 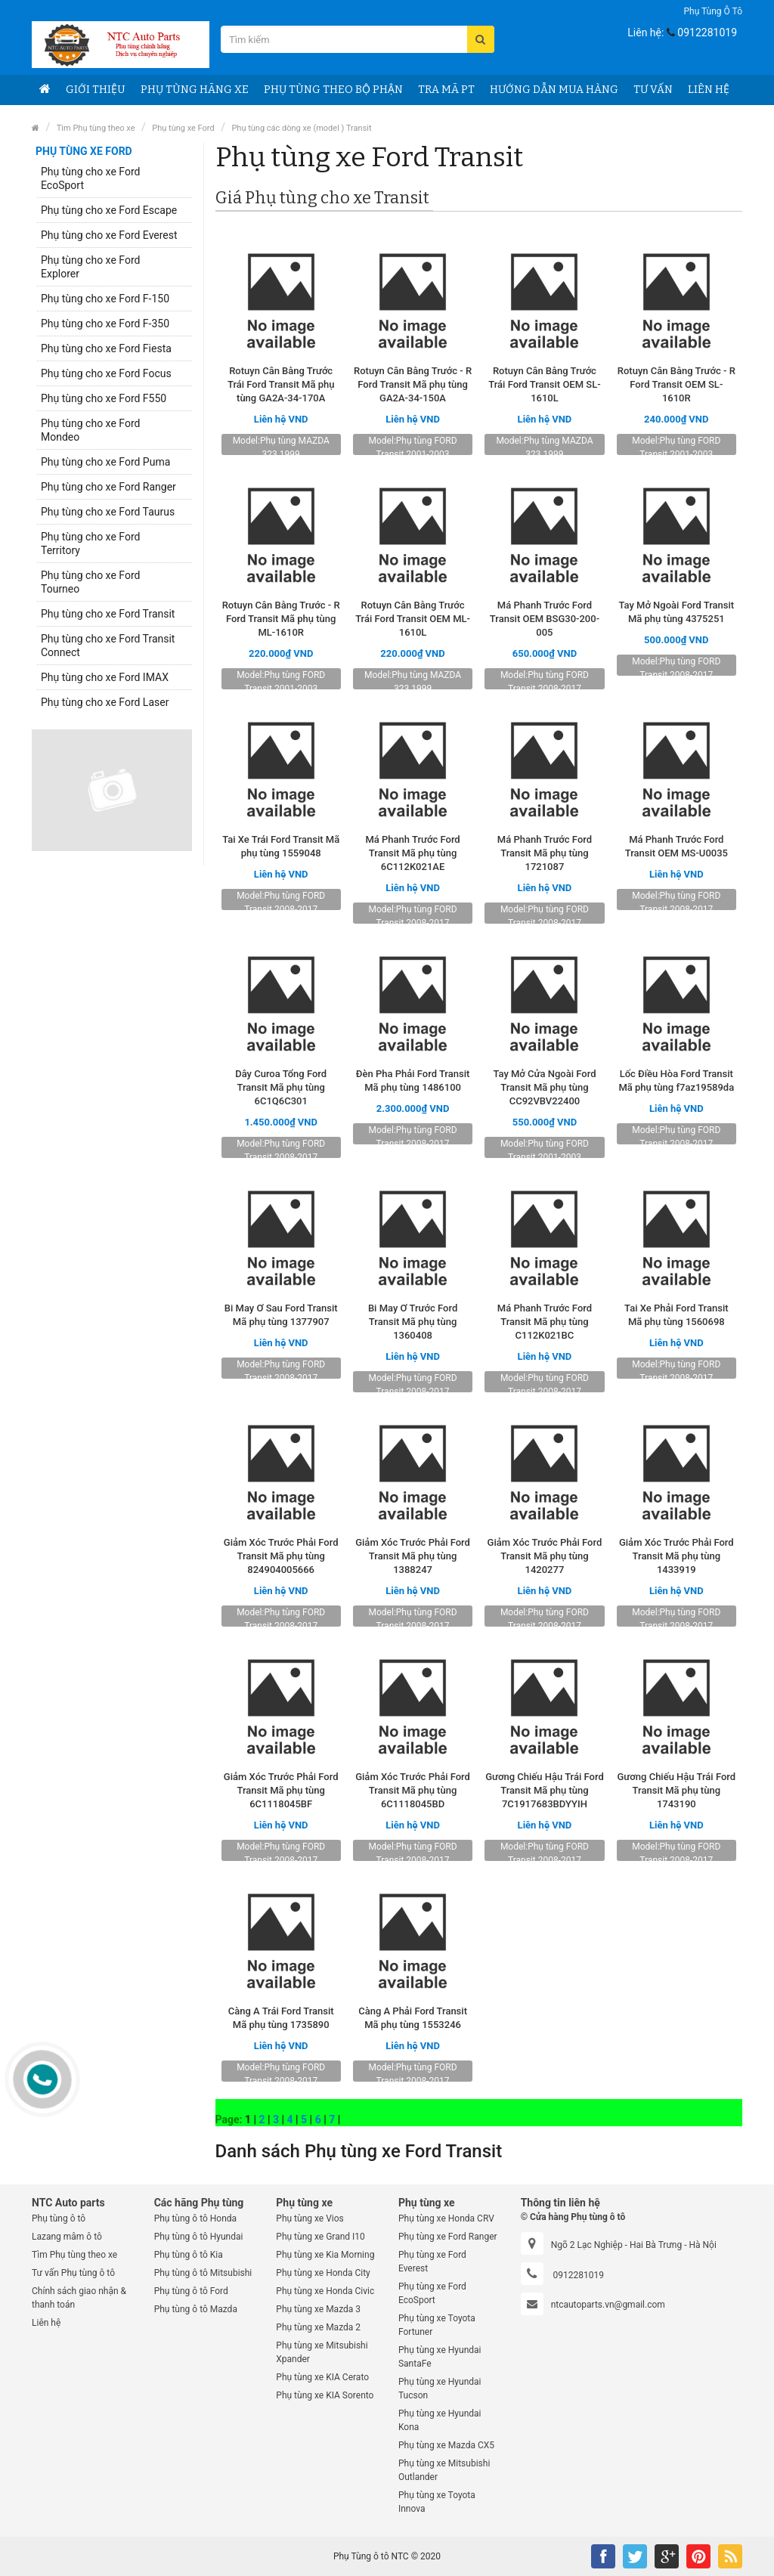 What do you see at coordinates (544, 853) in the screenshot?
I see `Má Phanh Trước Ford Transit Mã phụ tùng 1721087` at bounding box center [544, 853].